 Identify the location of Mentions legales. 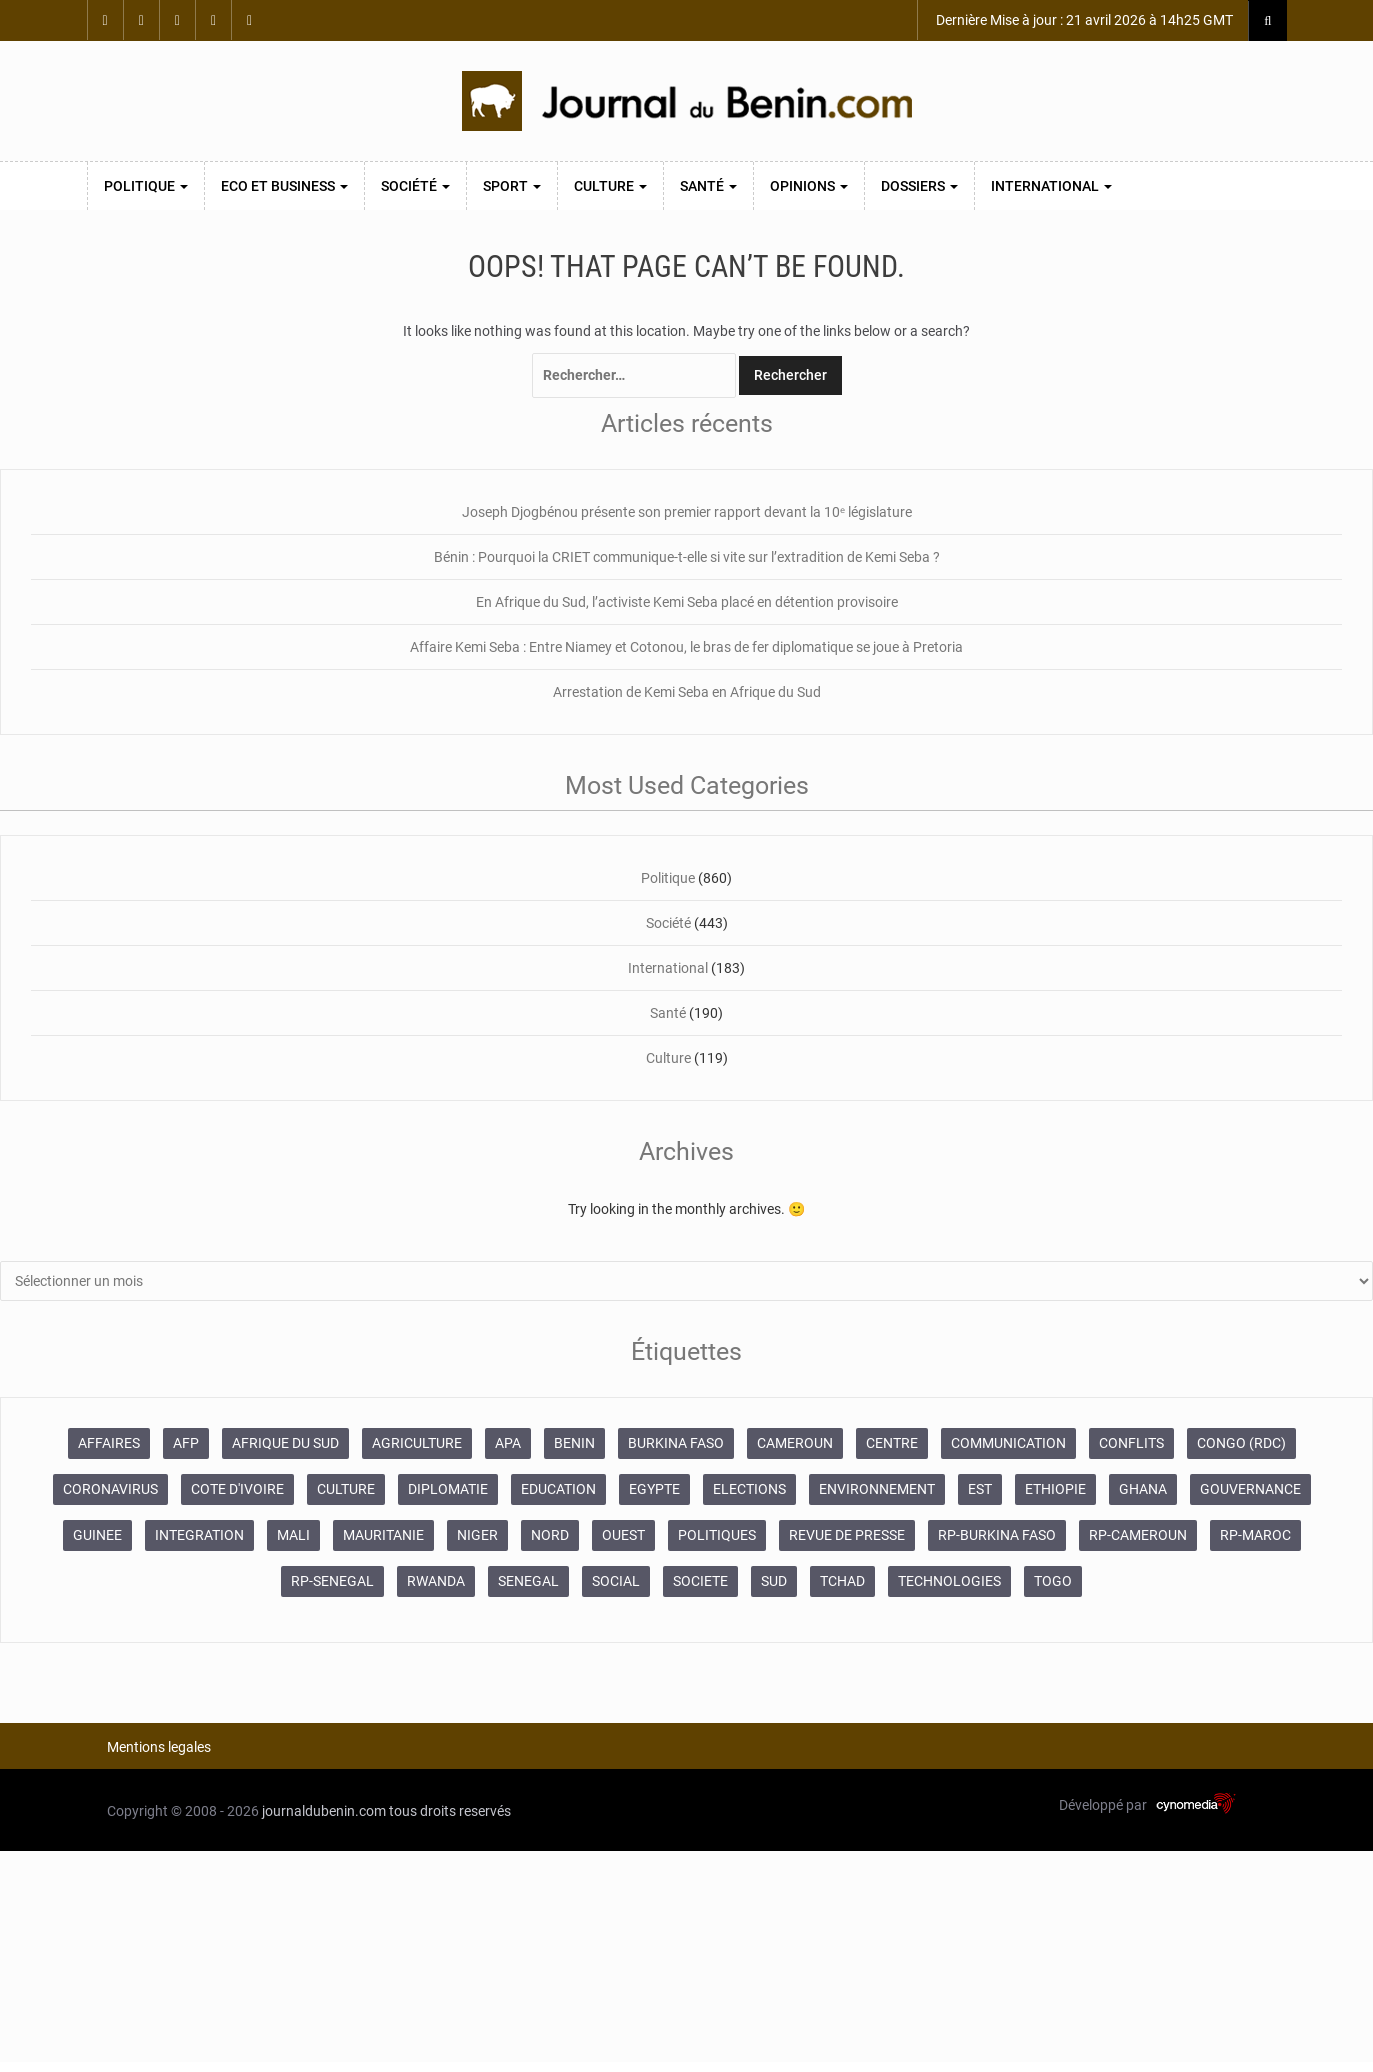
(159, 1747).